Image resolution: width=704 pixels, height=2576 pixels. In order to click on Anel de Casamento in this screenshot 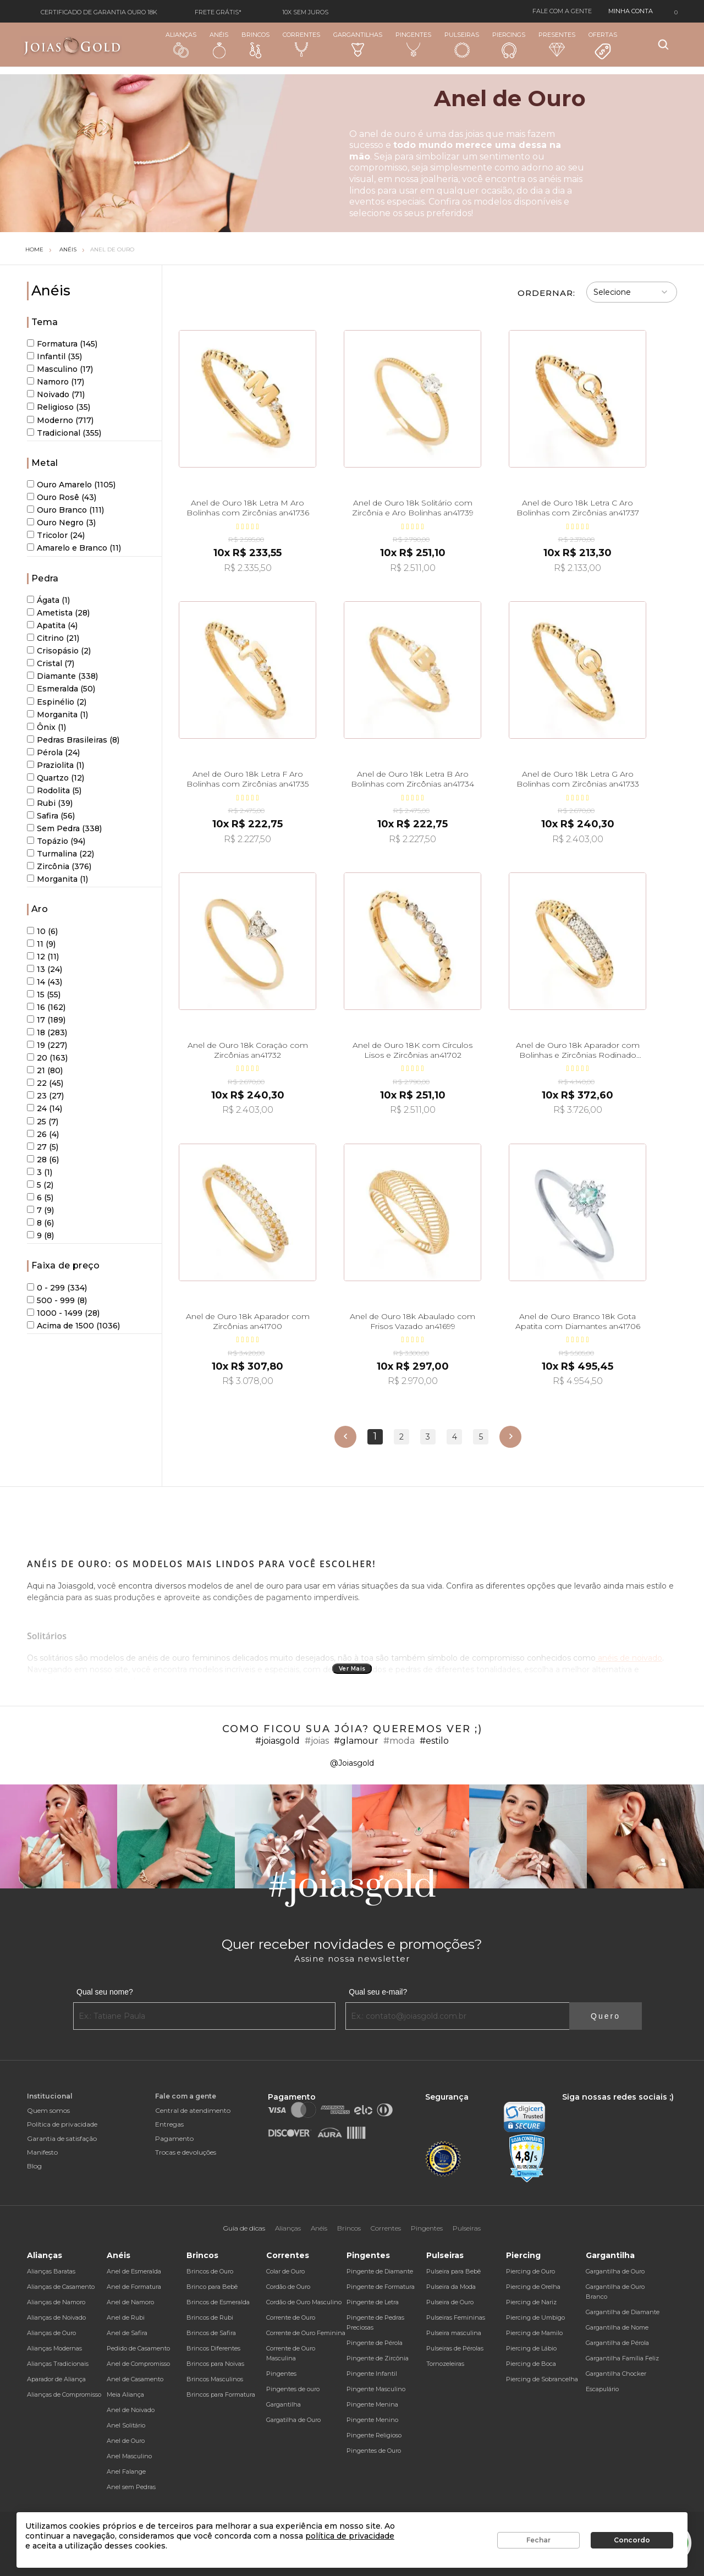, I will do `click(135, 2379)`.